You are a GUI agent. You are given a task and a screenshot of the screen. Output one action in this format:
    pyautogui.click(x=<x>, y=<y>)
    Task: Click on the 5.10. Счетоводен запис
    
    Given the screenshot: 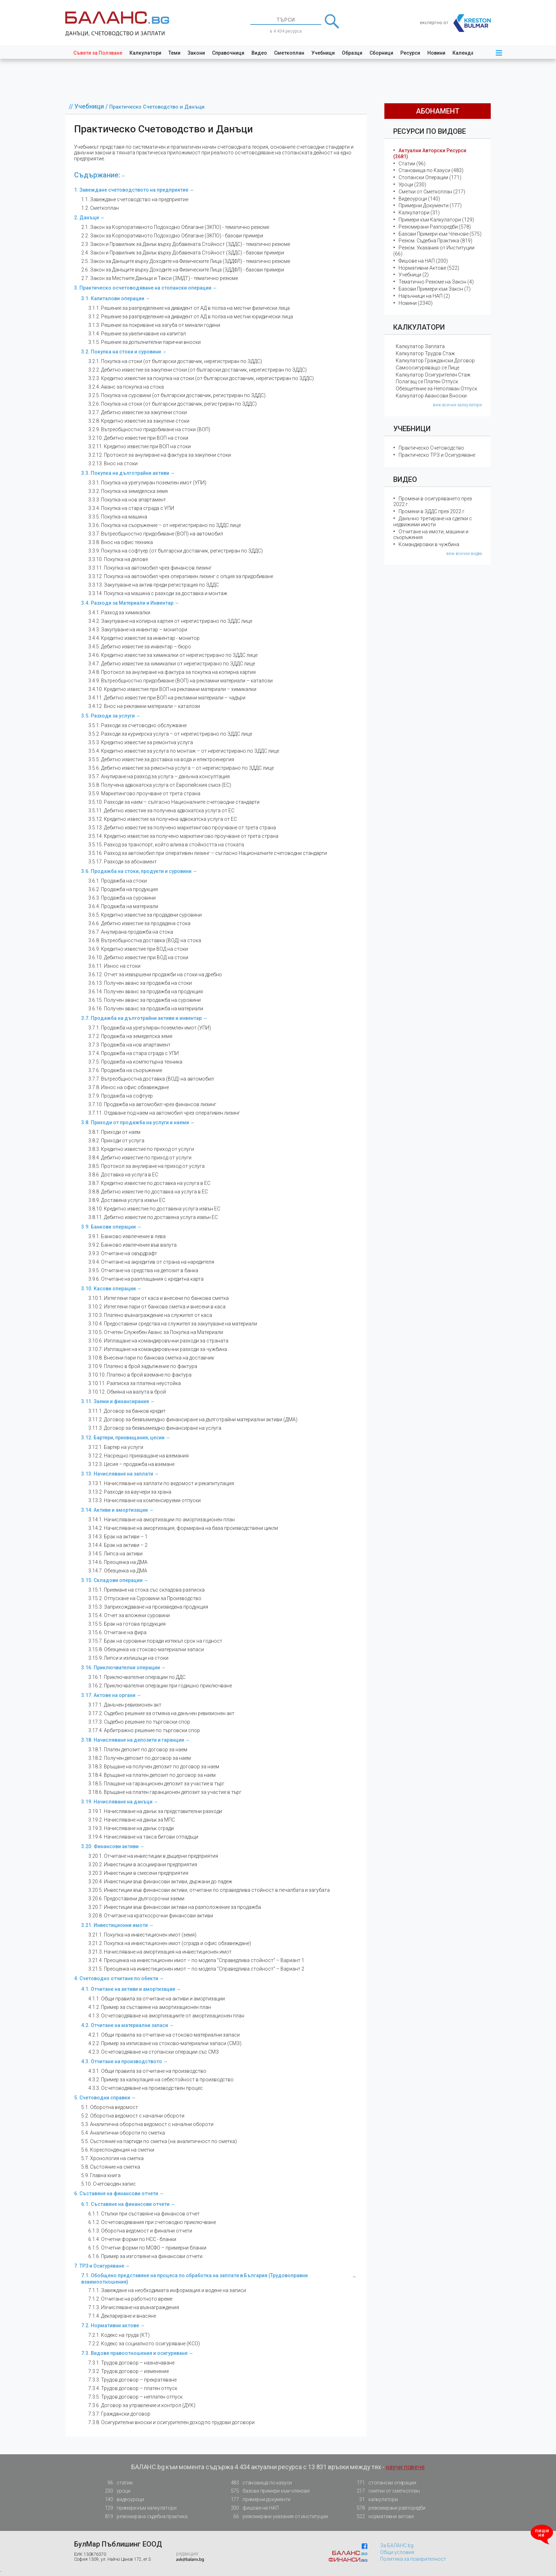 What is the action you would take?
    pyautogui.click(x=108, y=2184)
    